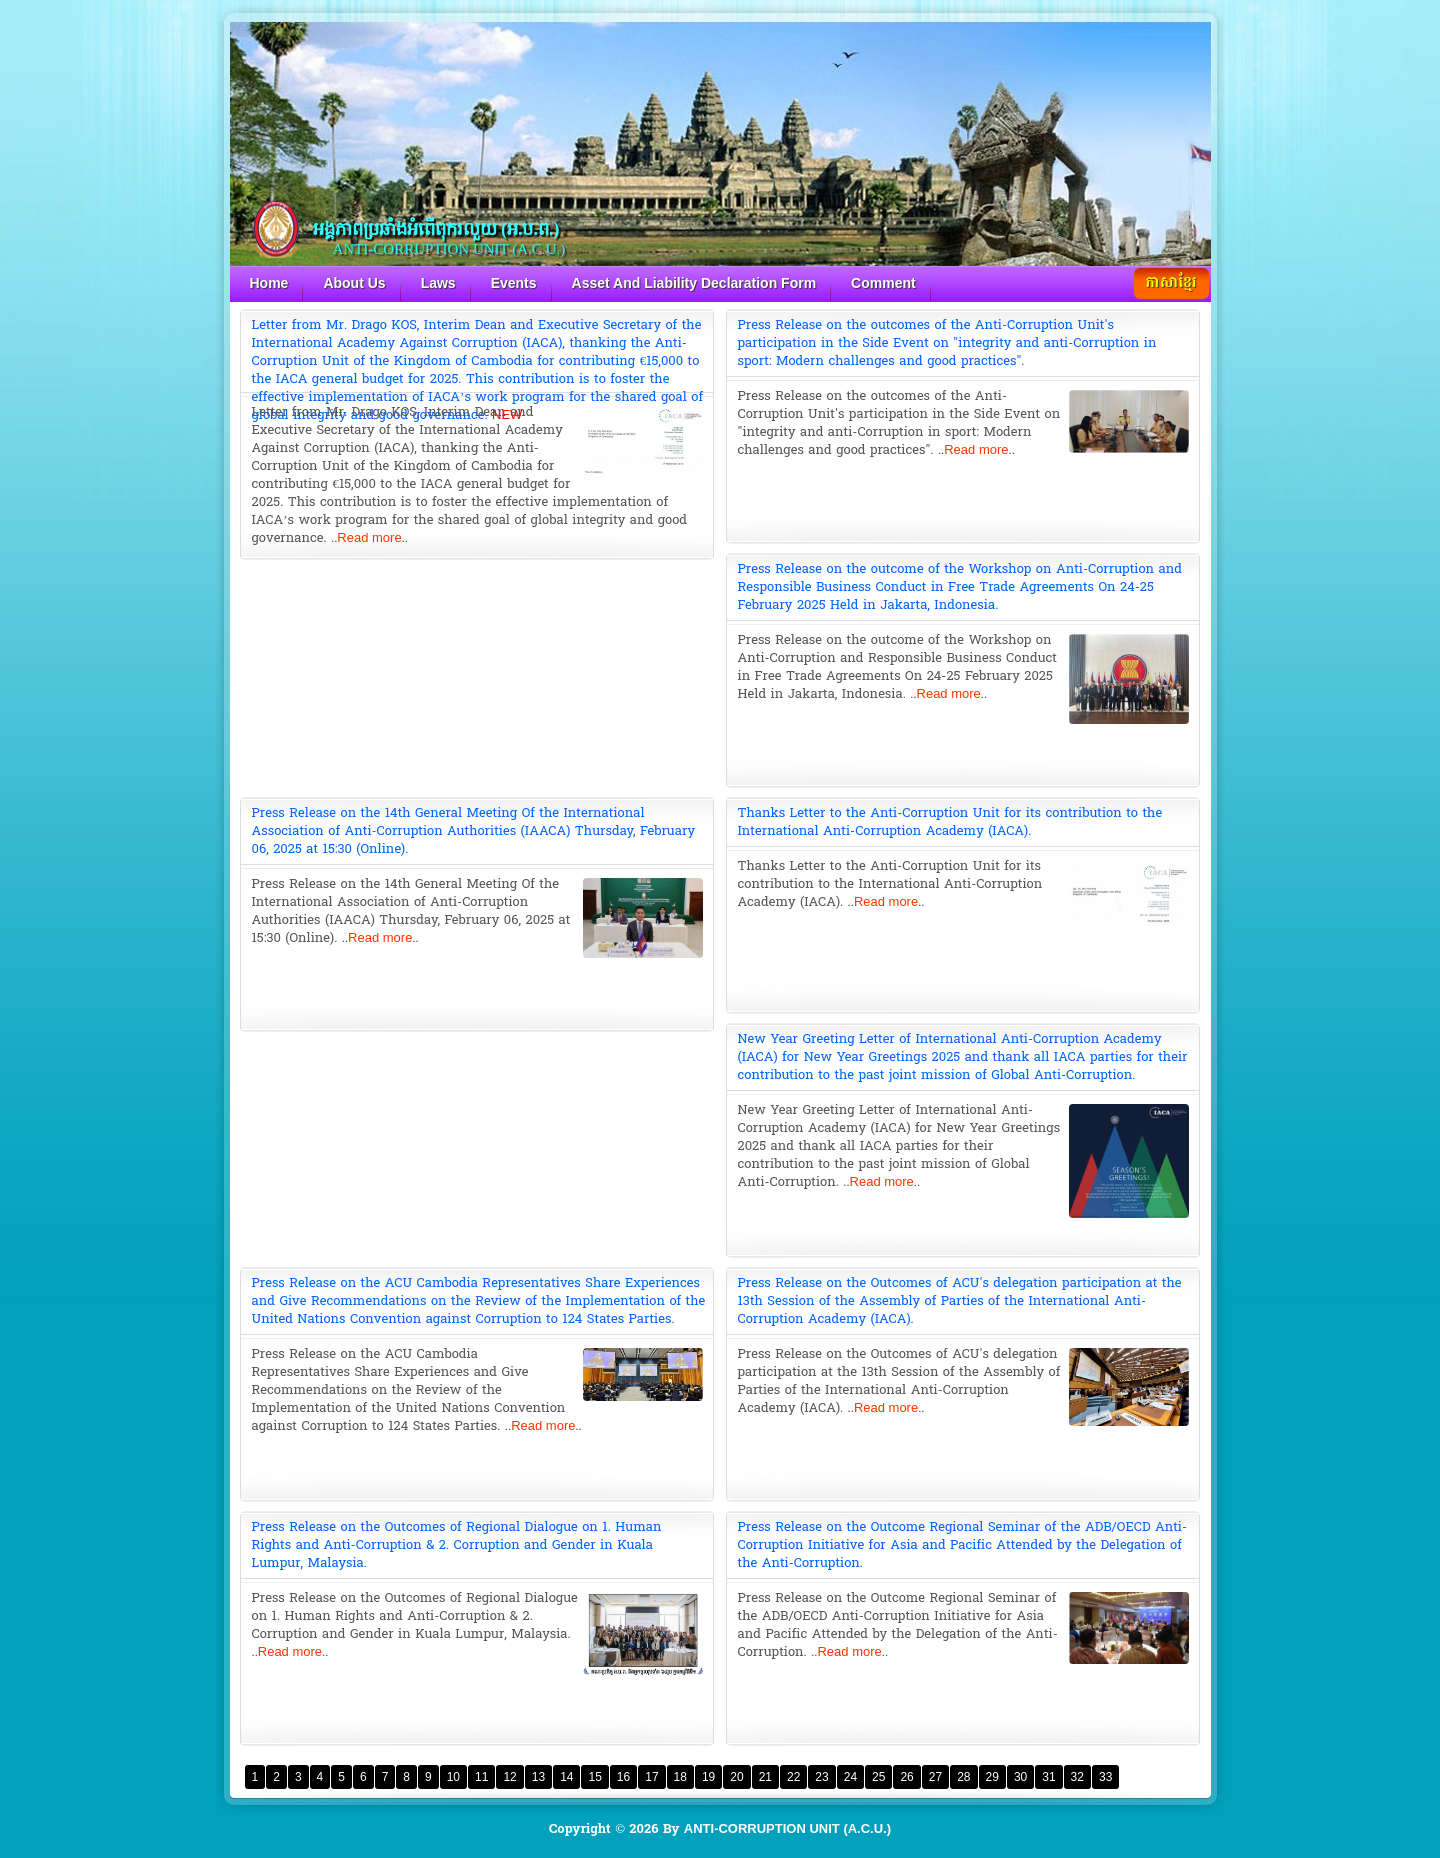 This screenshot has height=1858, width=1440. What do you see at coordinates (883, 283) in the screenshot?
I see `Comment` at bounding box center [883, 283].